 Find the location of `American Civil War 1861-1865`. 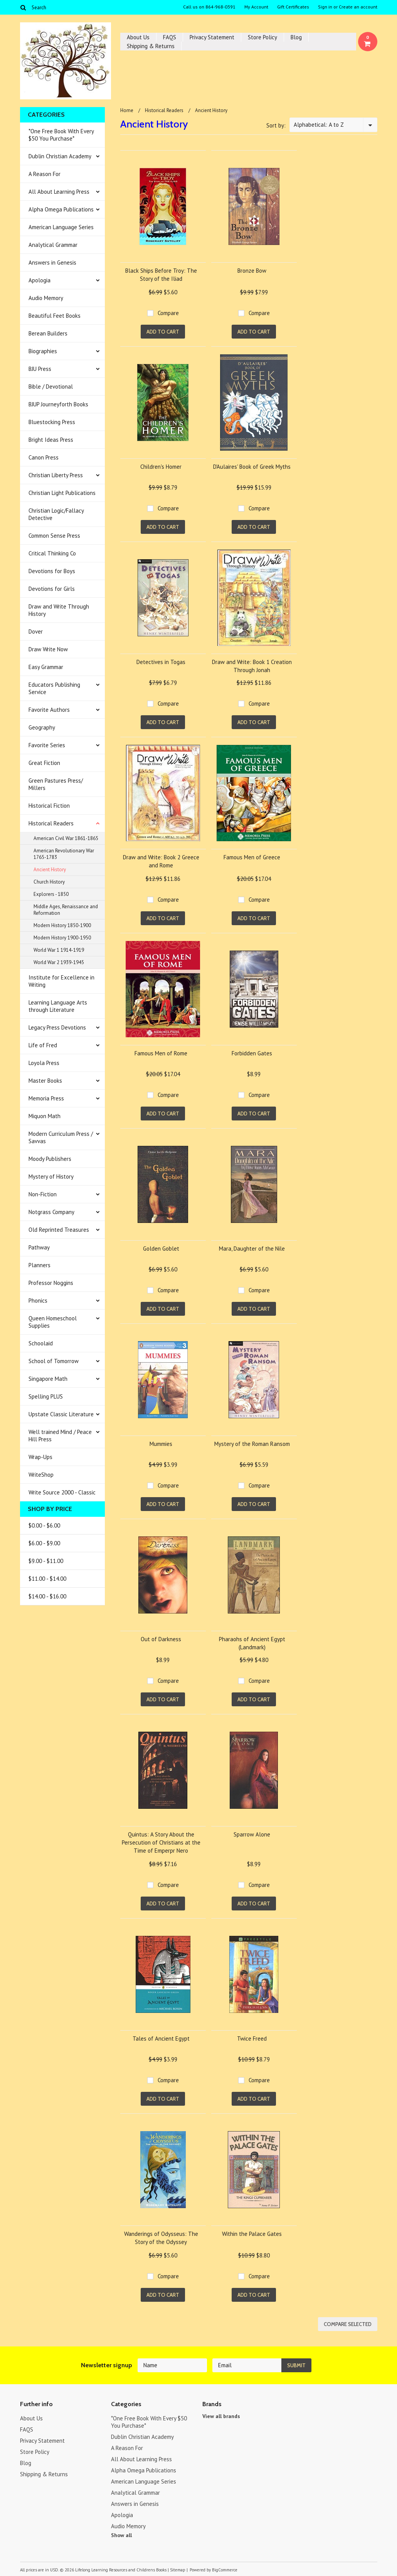

American Civil War 1861-1865 is located at coordinates (66, 838).